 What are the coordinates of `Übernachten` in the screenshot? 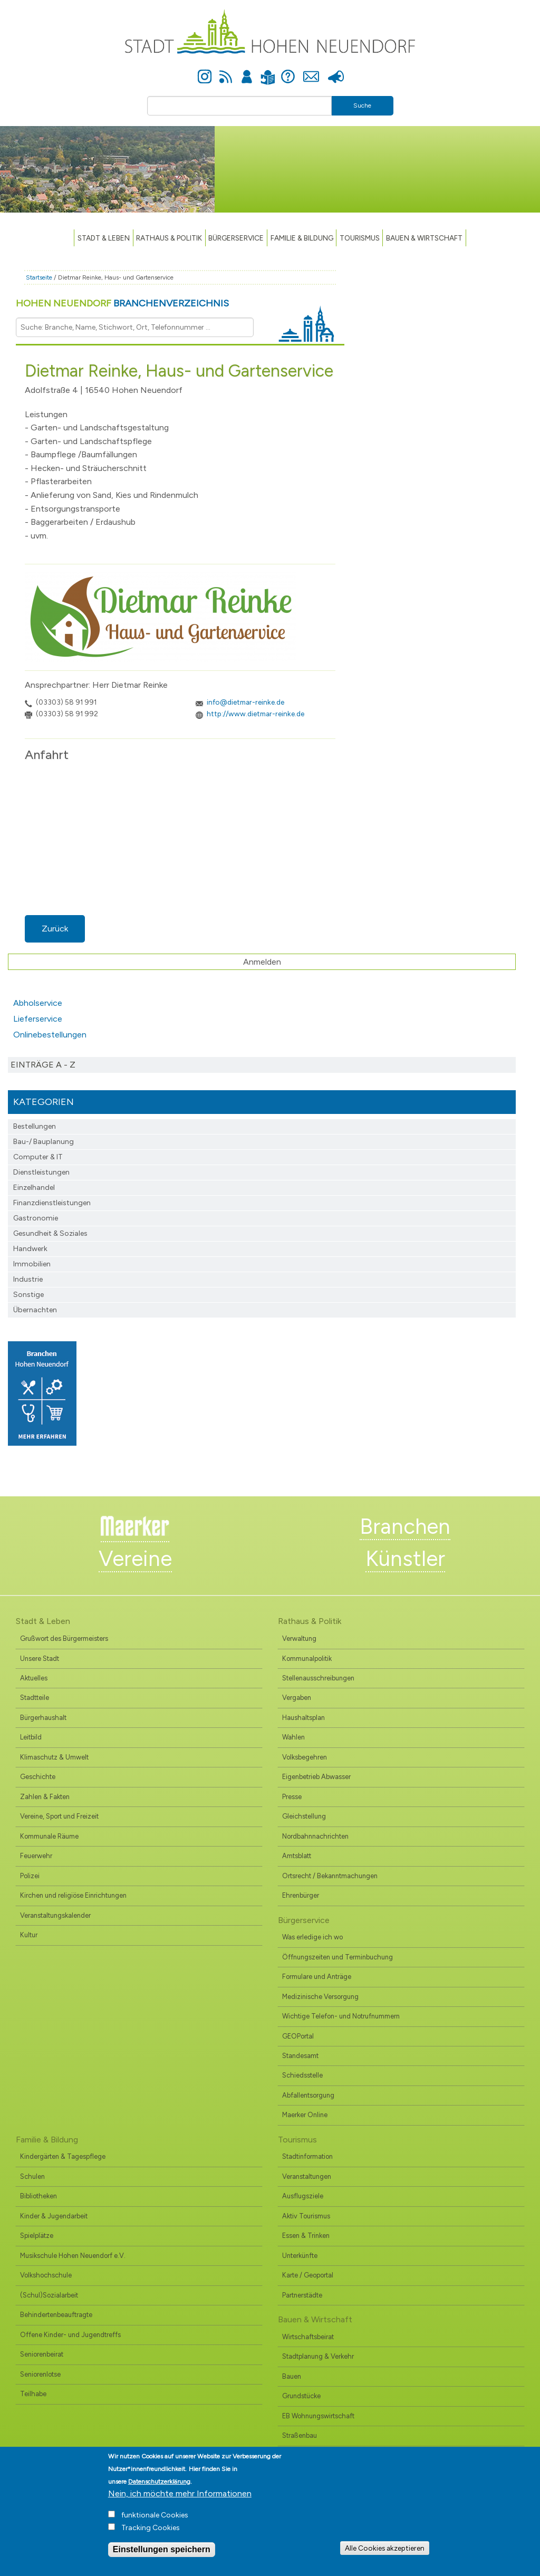 It's located at (35, 1309).